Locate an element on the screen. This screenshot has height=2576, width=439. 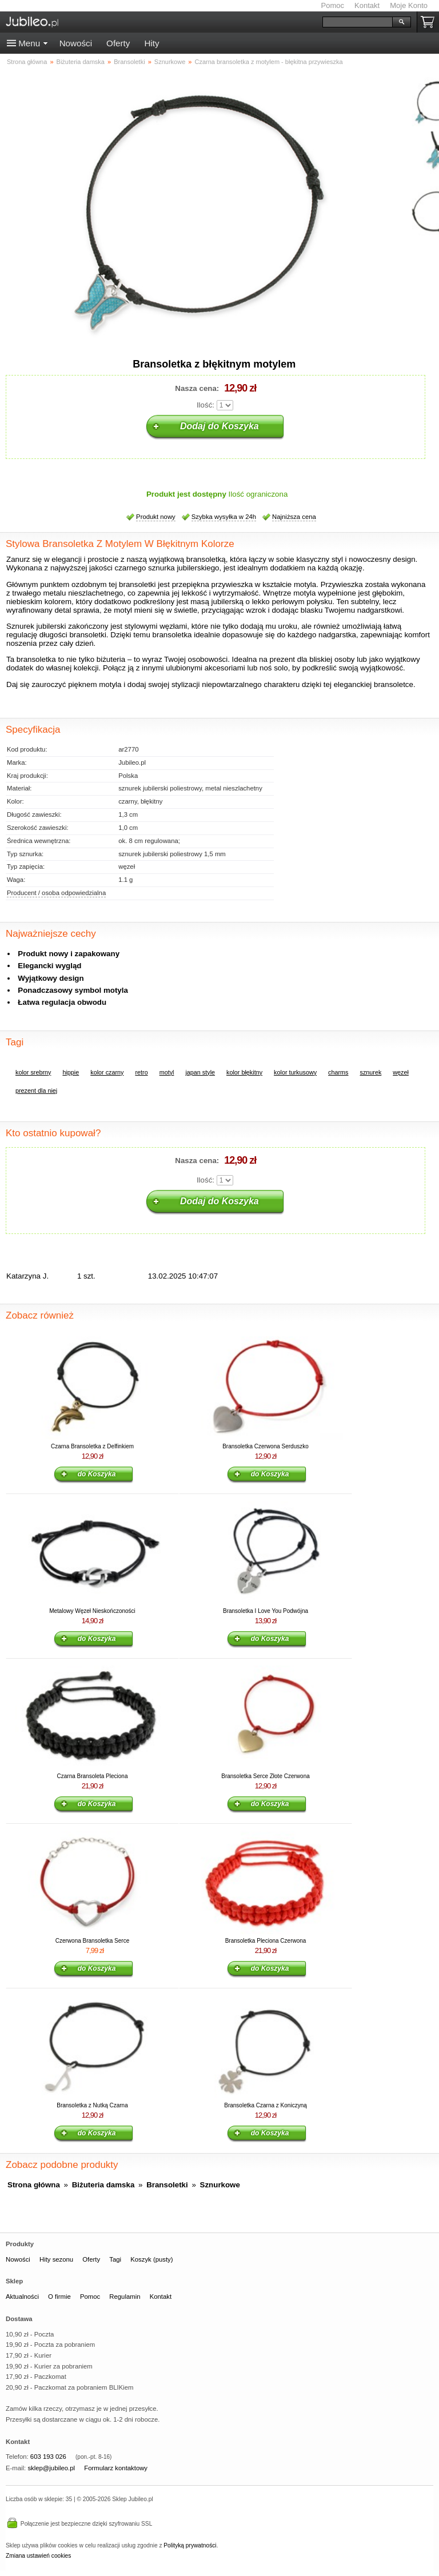
Hity is located at coordinates (151, 43).